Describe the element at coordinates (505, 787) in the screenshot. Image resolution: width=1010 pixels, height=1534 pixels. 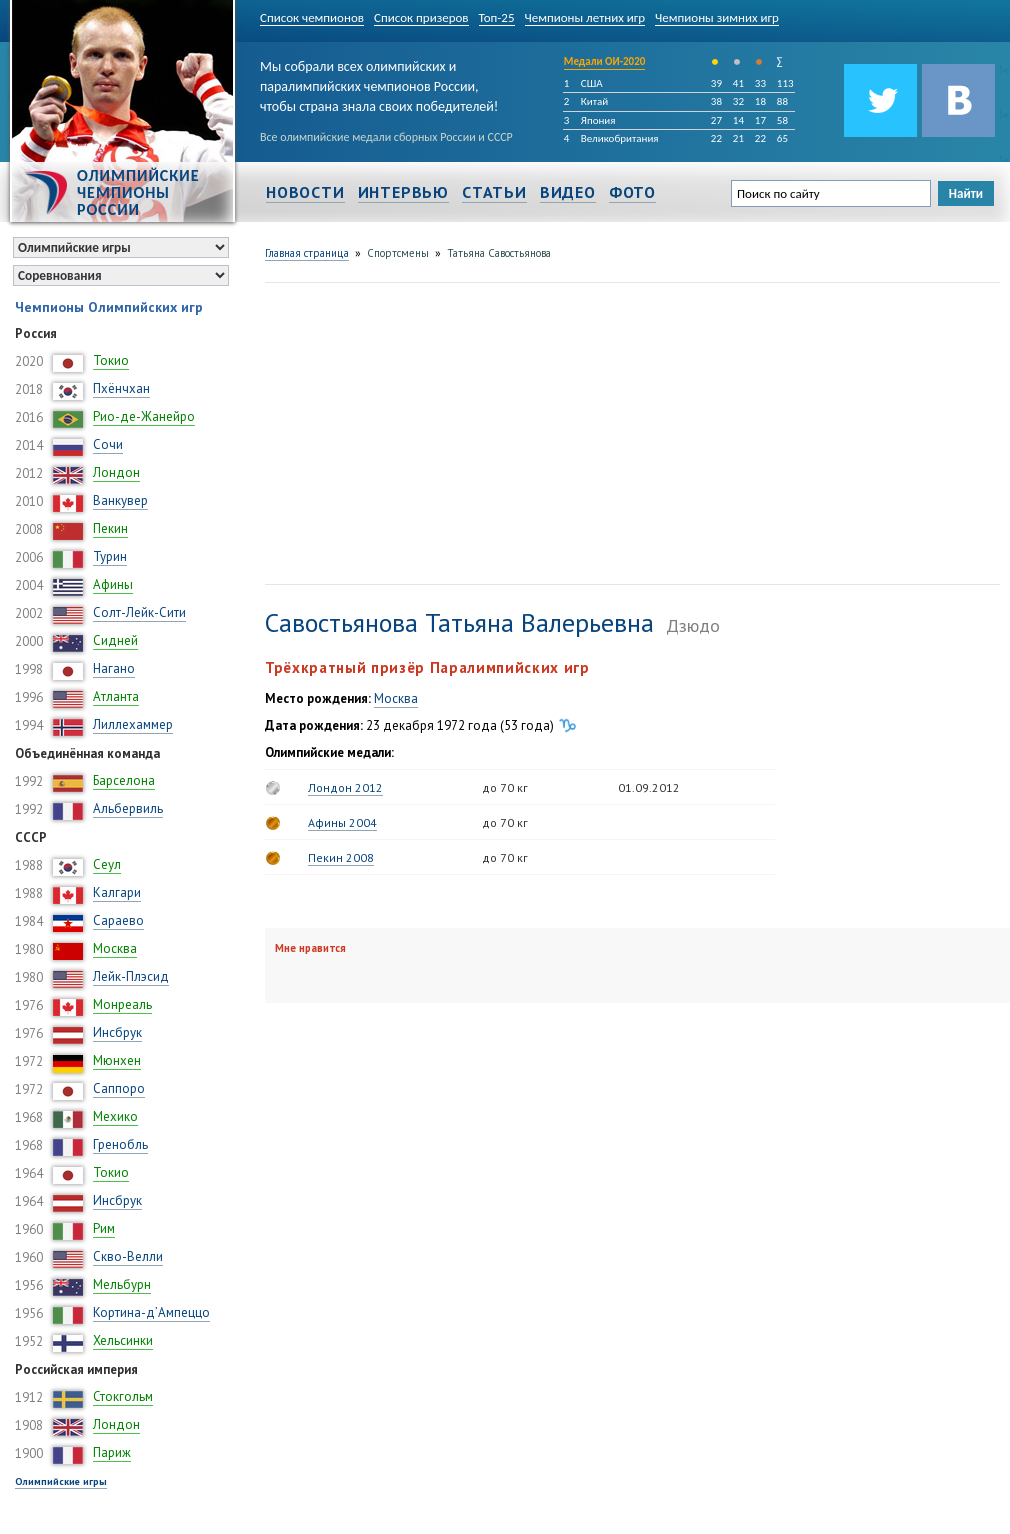
I see `до 70 кг` at that location.